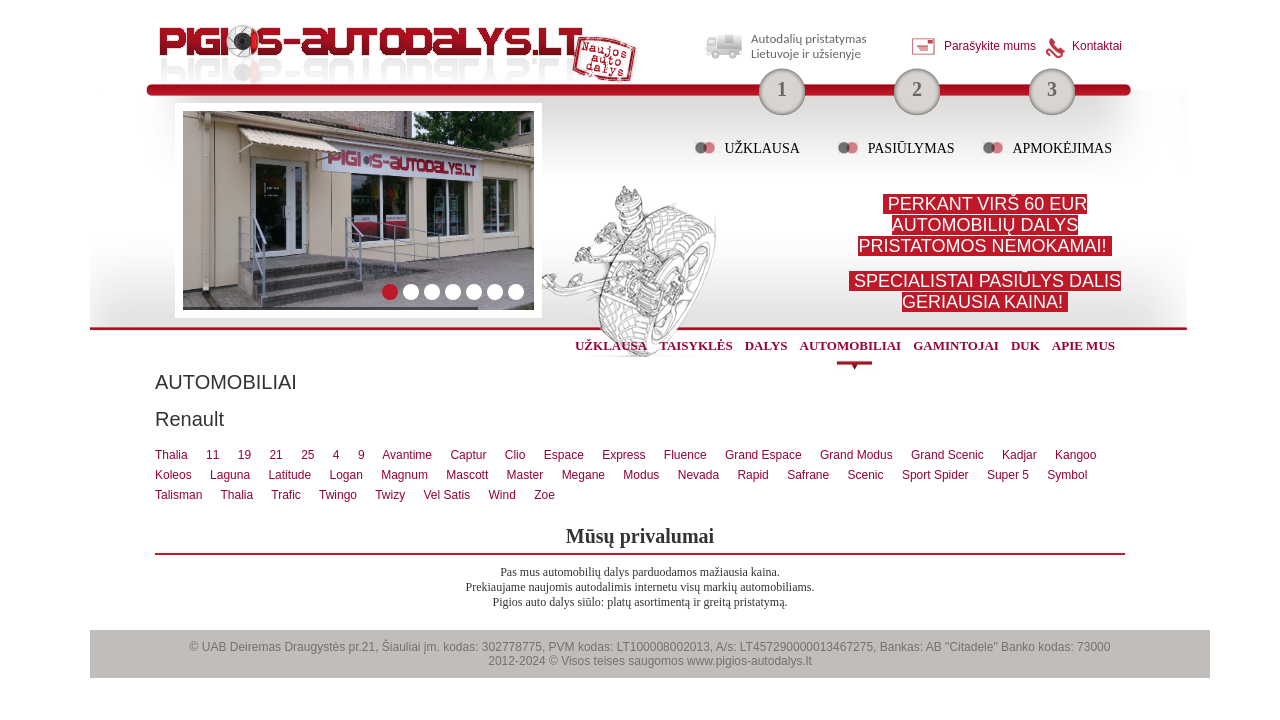  Describe the element at coordinates (1062, 148) in the screenshot. I see `Apmokėjimas` at that location.